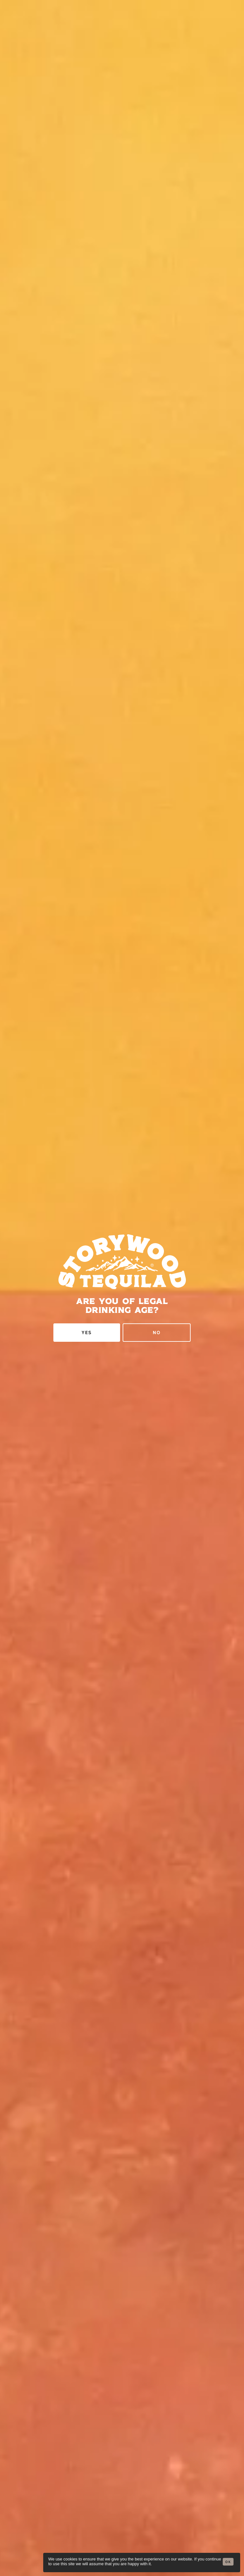 The width and height of the screenshot is (244, 2576). Describe the element at coordinates (122, 1030) in the screenshot. I see `Direct From Storywood` at that location.